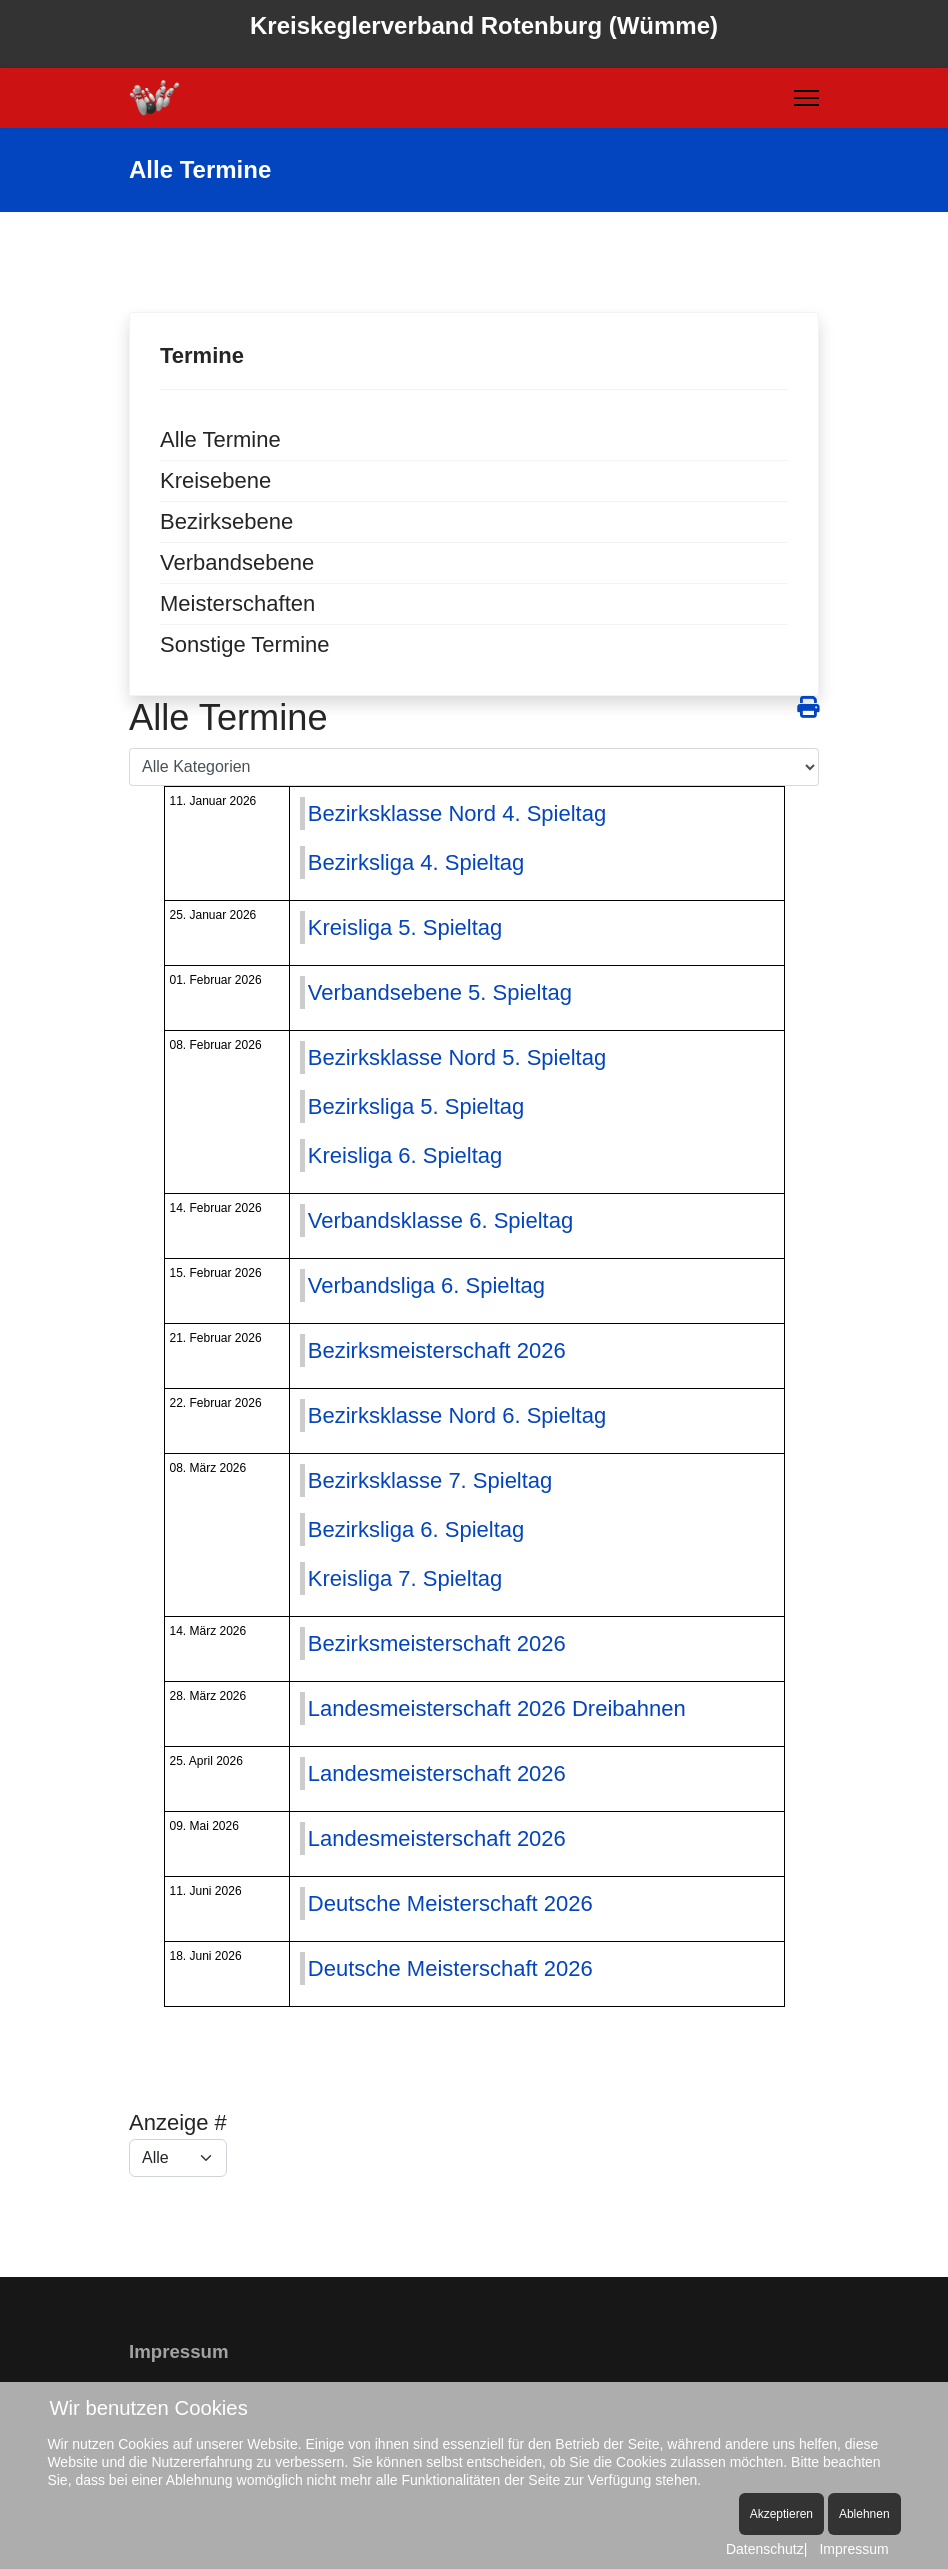 This screenshot has width=948, height=2569. Describe the element at coordinates (781, 2514) in the screenshot. I see `Akzeptieren` at that location.